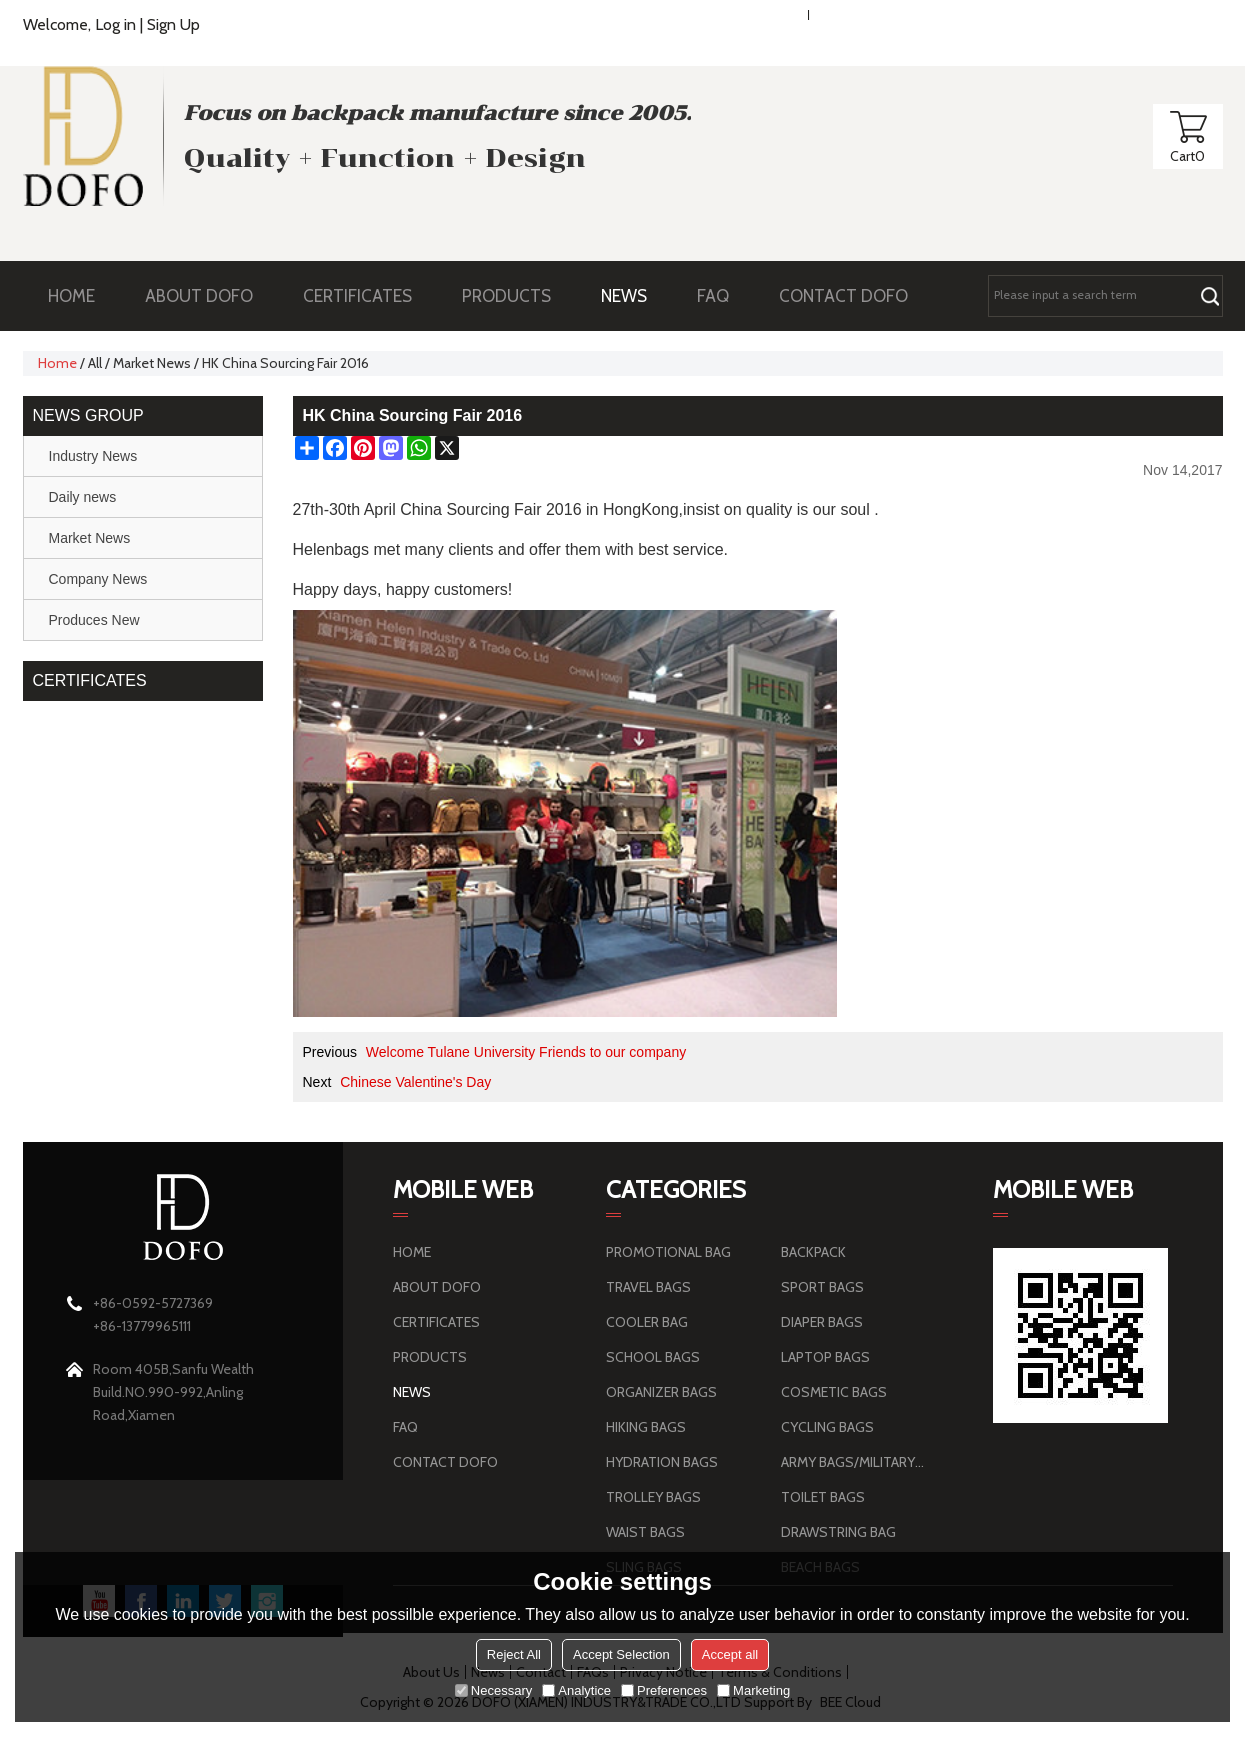 This screenshot has height=1737, width=1245. What do you see at coordinates (71, 296) in the screenshot?
I see `HOME` at bounding box center [71, 296].